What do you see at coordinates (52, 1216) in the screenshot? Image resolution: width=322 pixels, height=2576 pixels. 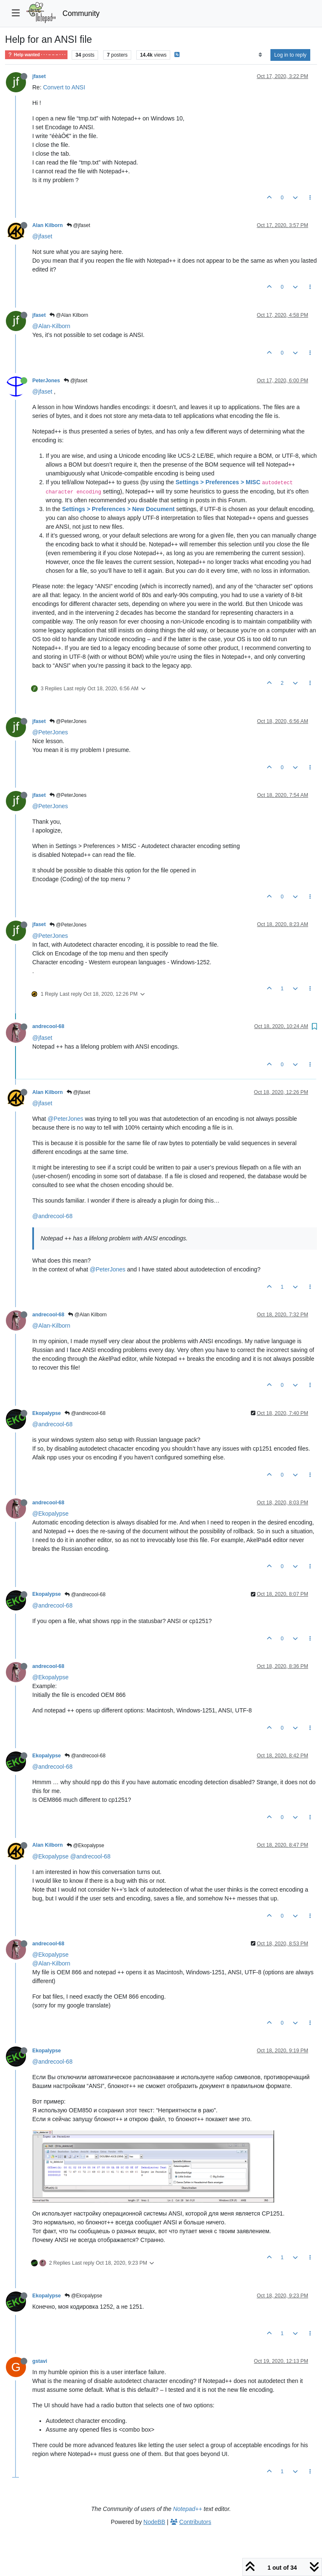 I see `@andrecool-68` at bounding box center [52, 1216].